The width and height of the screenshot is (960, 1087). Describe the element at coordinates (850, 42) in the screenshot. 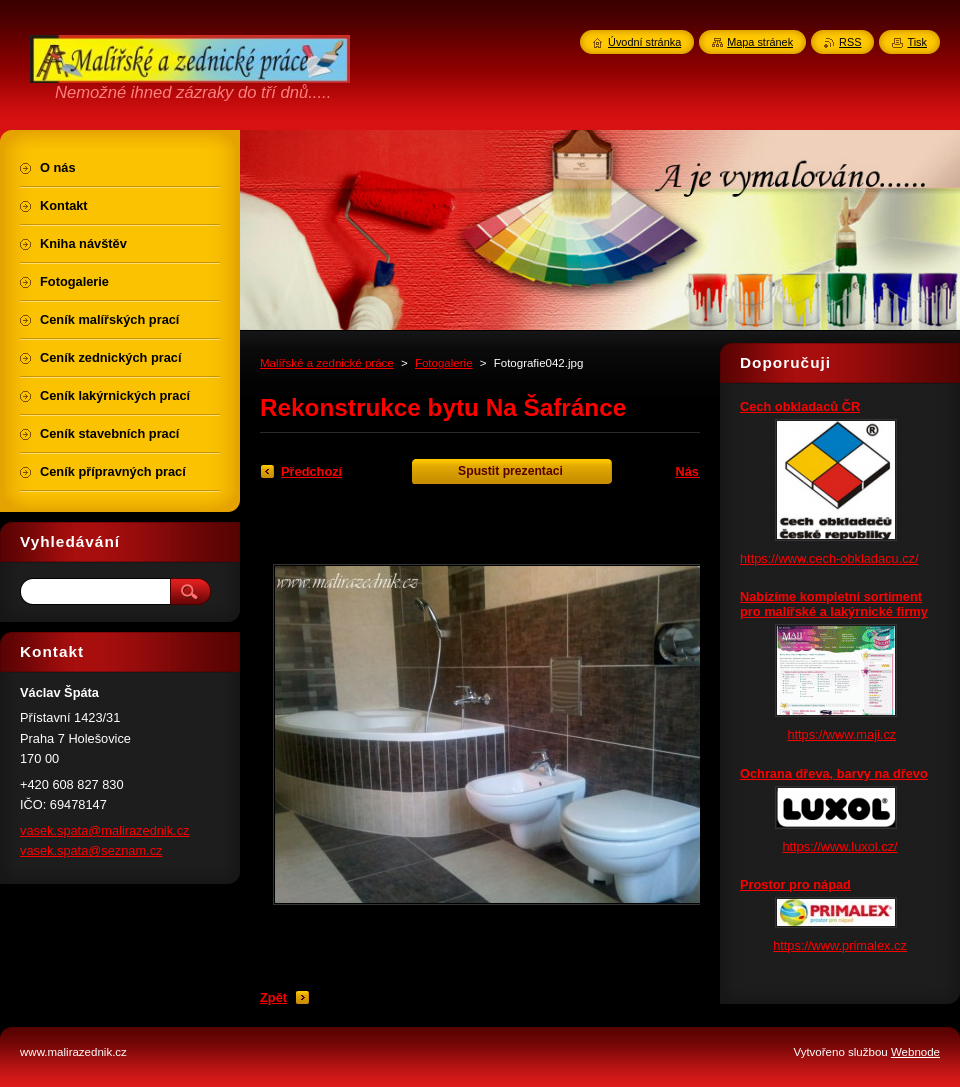

I see `RSS` at that location.